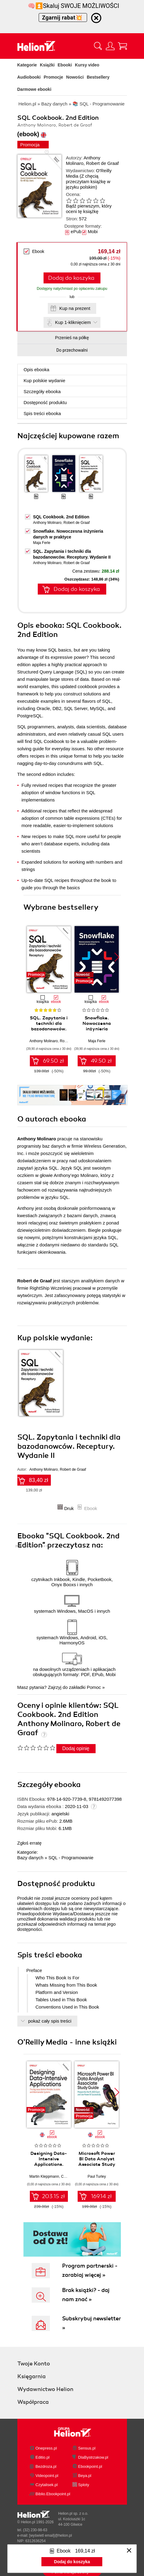 Image resolution: width=144 pixels, height=2576 pixels. What do you see at coordinates (29, 77) in the screenshot?
I see `Audiobooki` at bounding box center [29, 77].